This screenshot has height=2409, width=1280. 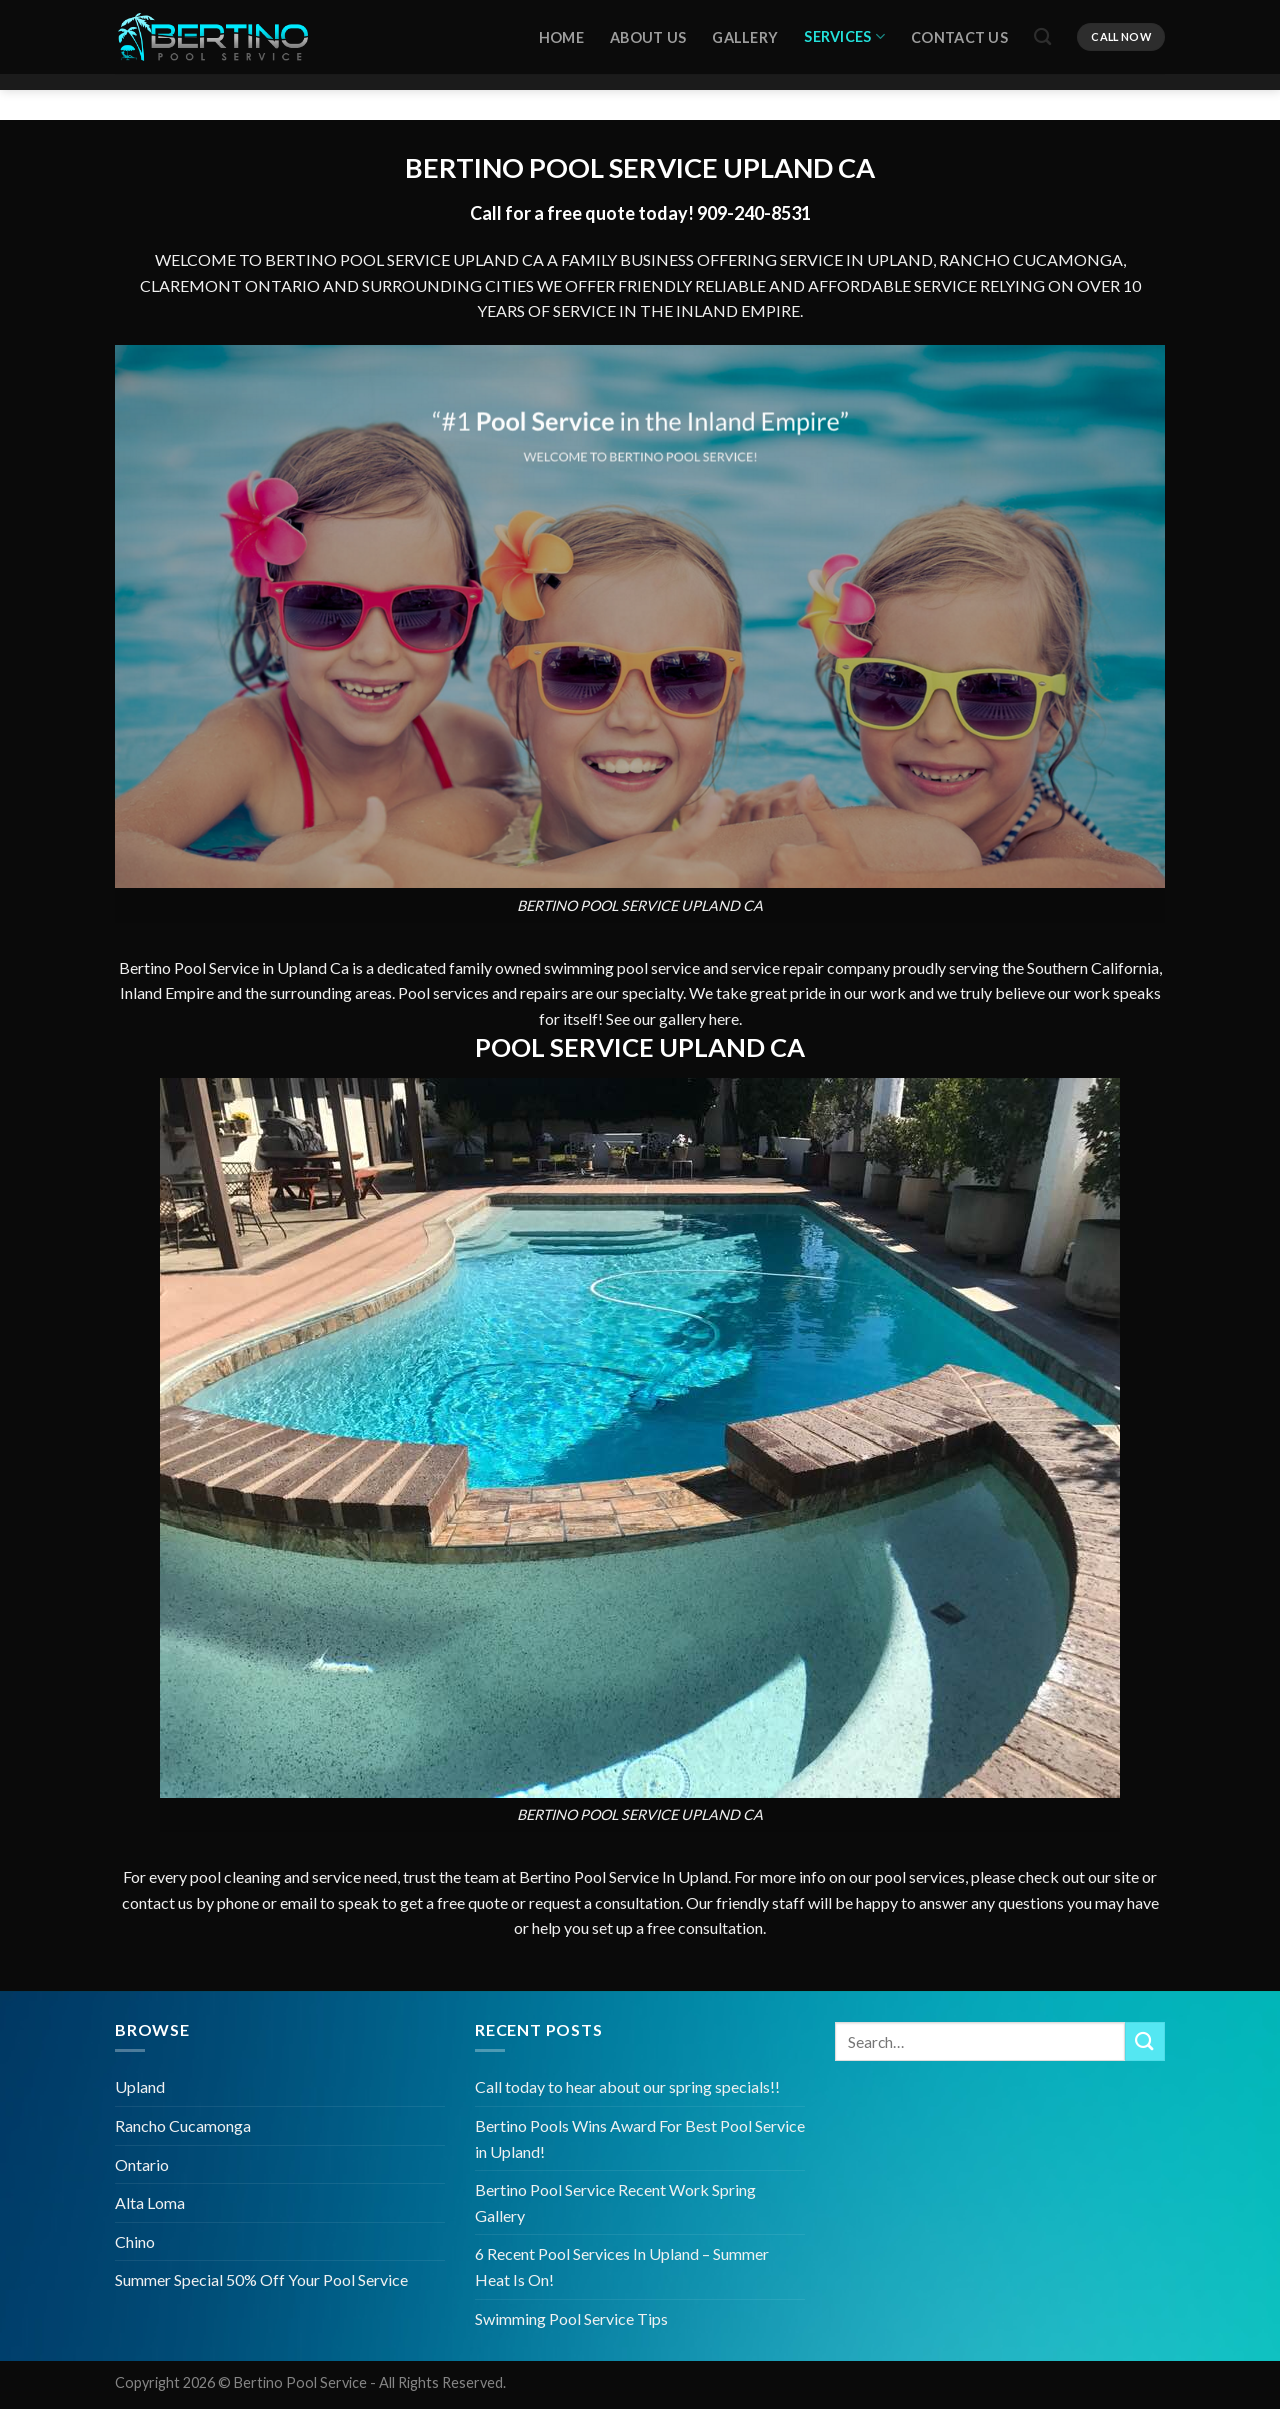 What do you see at coordinates (150, 2202) in the screenshot?
I see `Alta Loma` at bounding box center [150, 2202].